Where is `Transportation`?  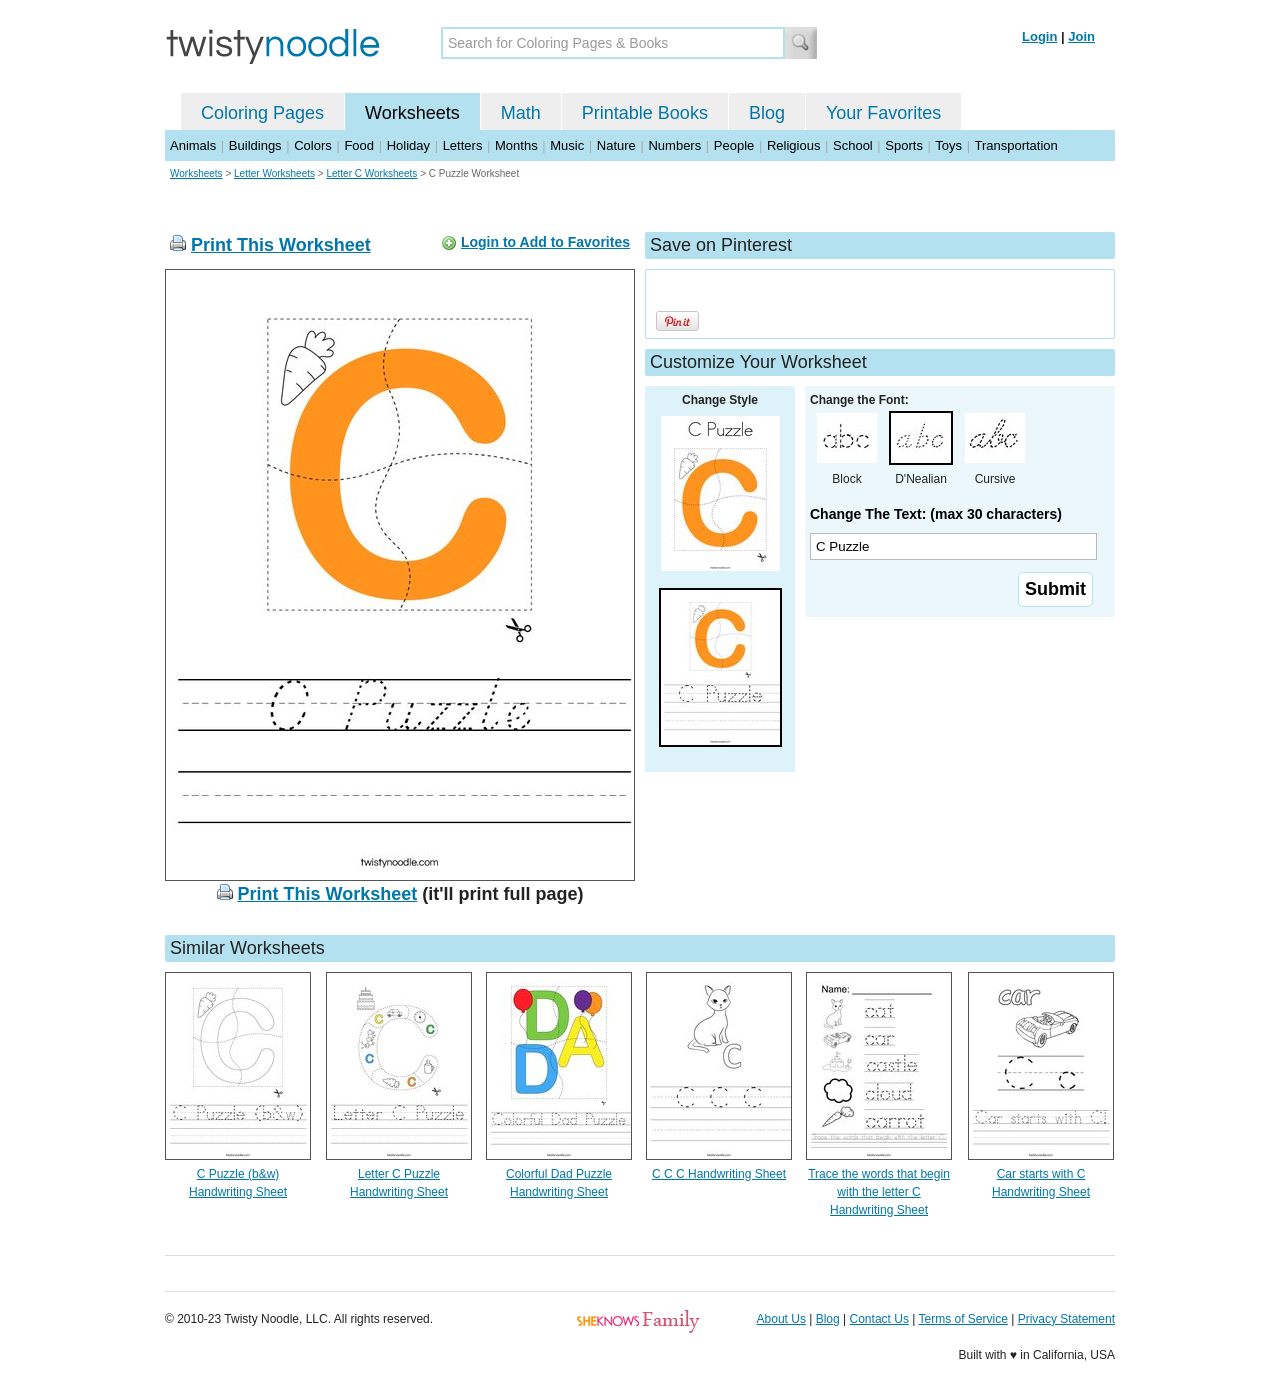
Transportation is located at coordinates (1015, 145).